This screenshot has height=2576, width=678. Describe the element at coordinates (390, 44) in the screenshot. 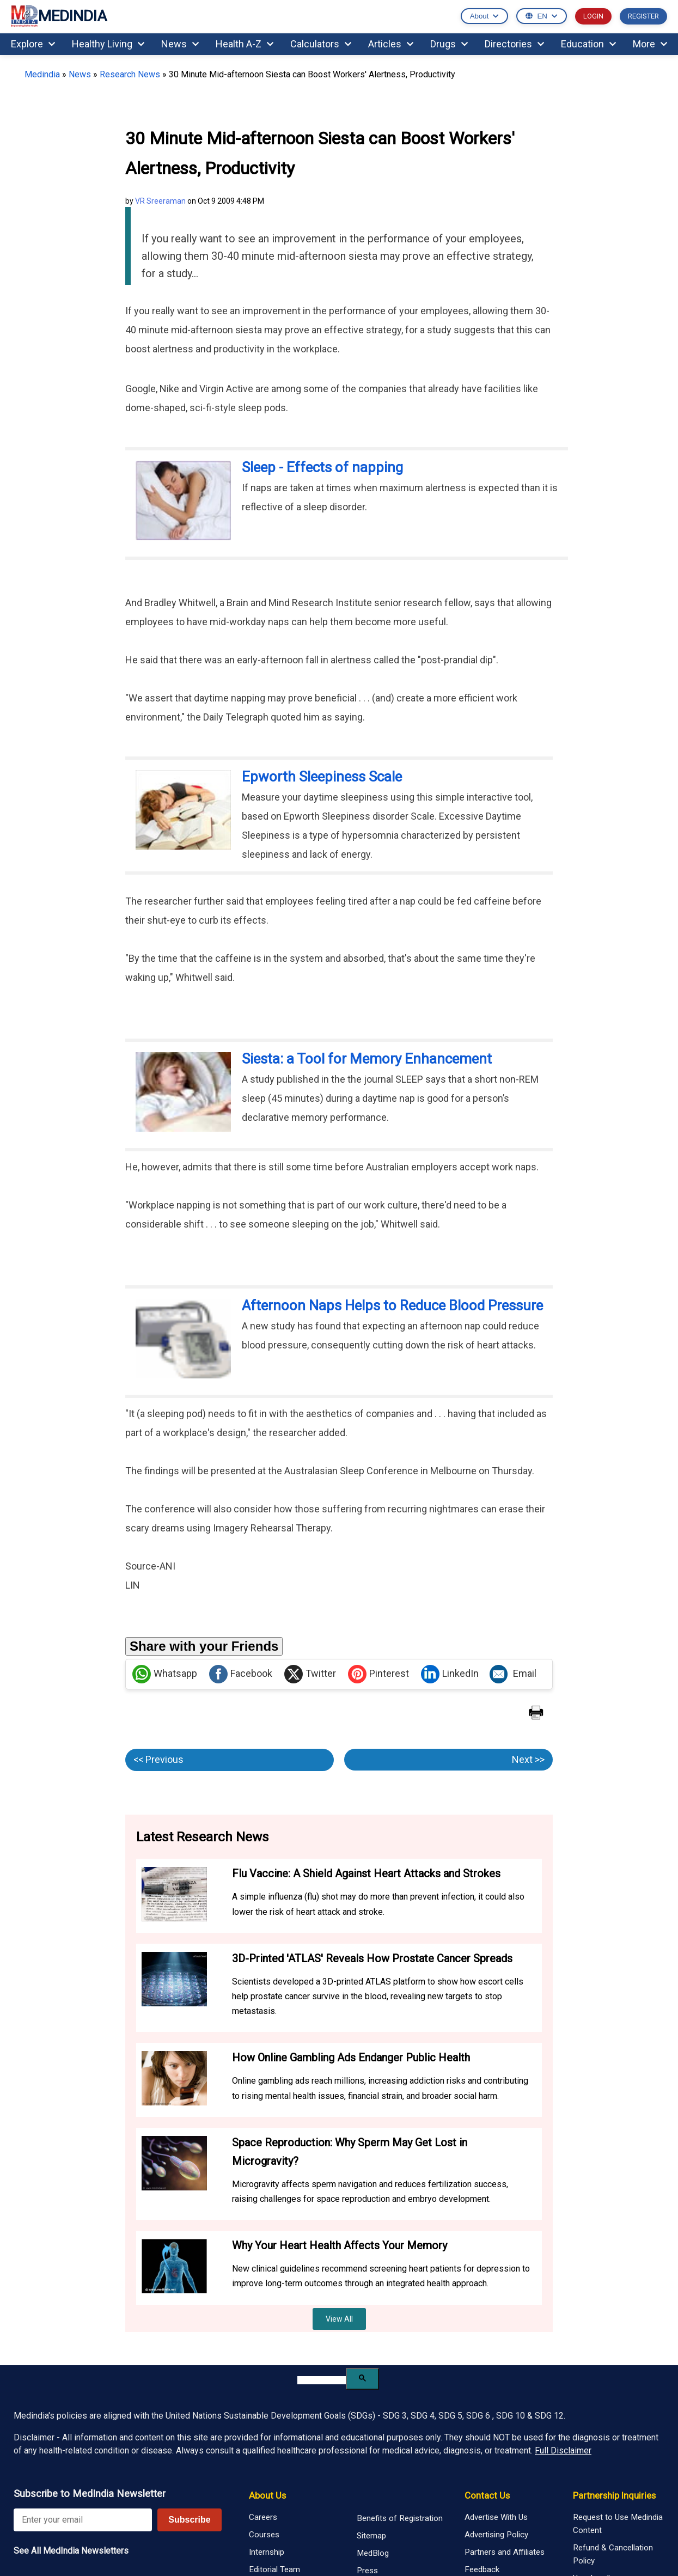

I see `Articles` at that location.